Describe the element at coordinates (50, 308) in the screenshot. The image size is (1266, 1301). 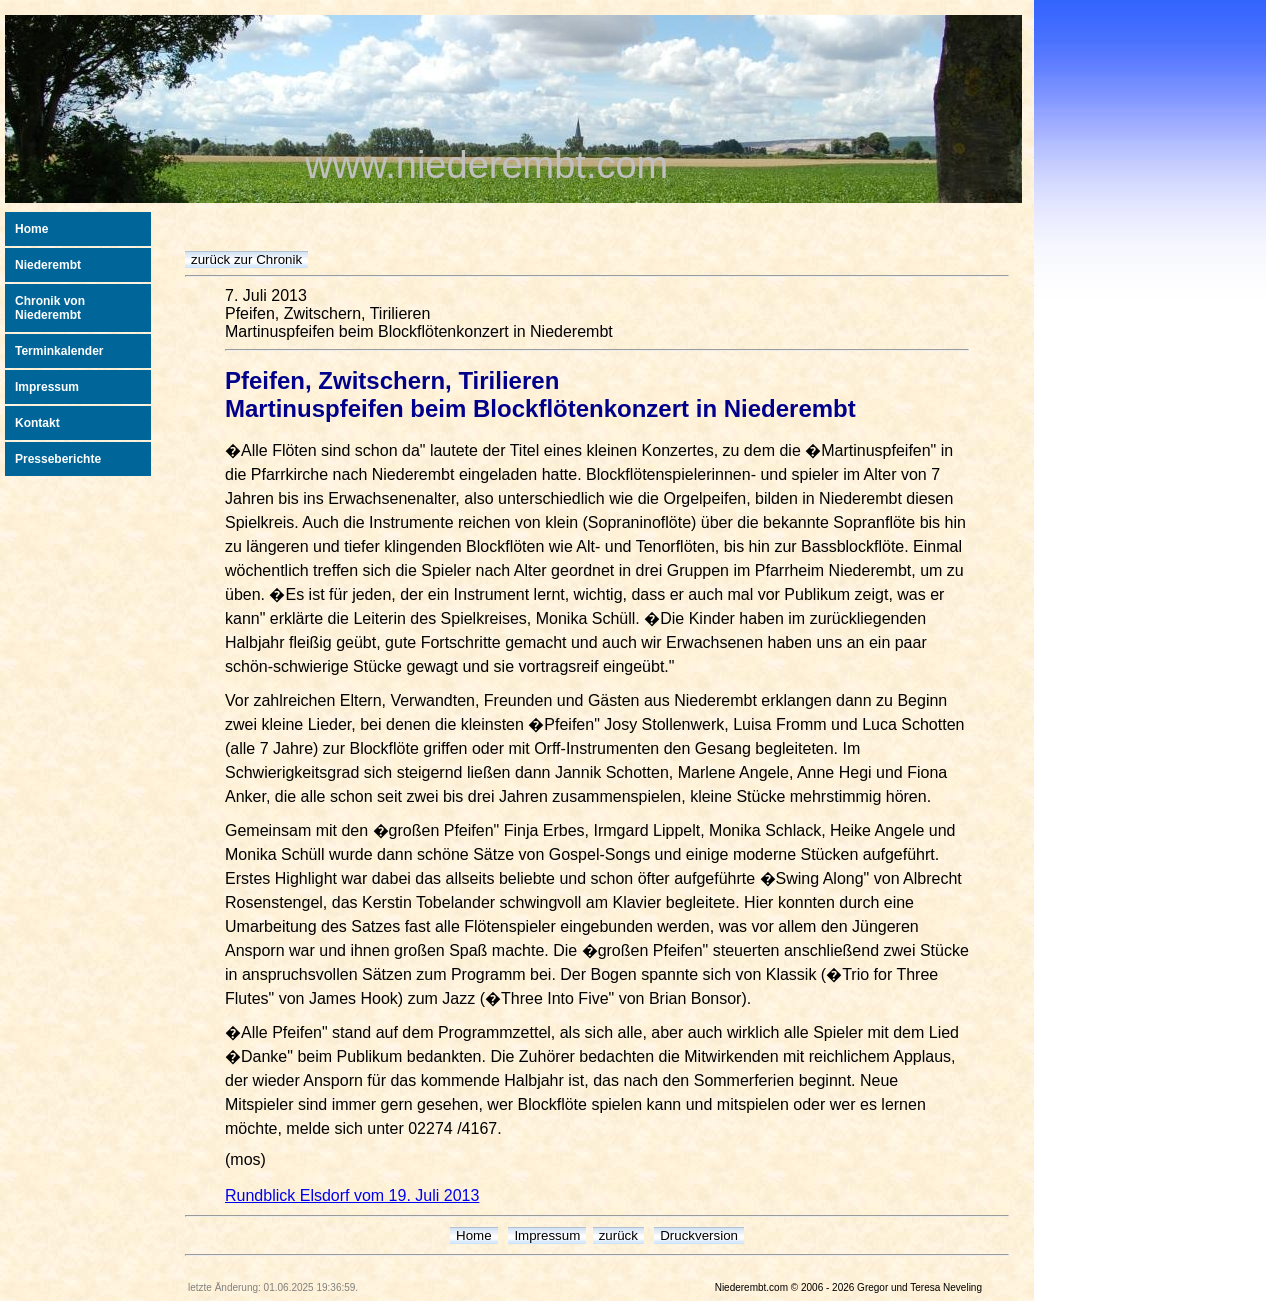
I see `Chronik von Niederembt` at that location.